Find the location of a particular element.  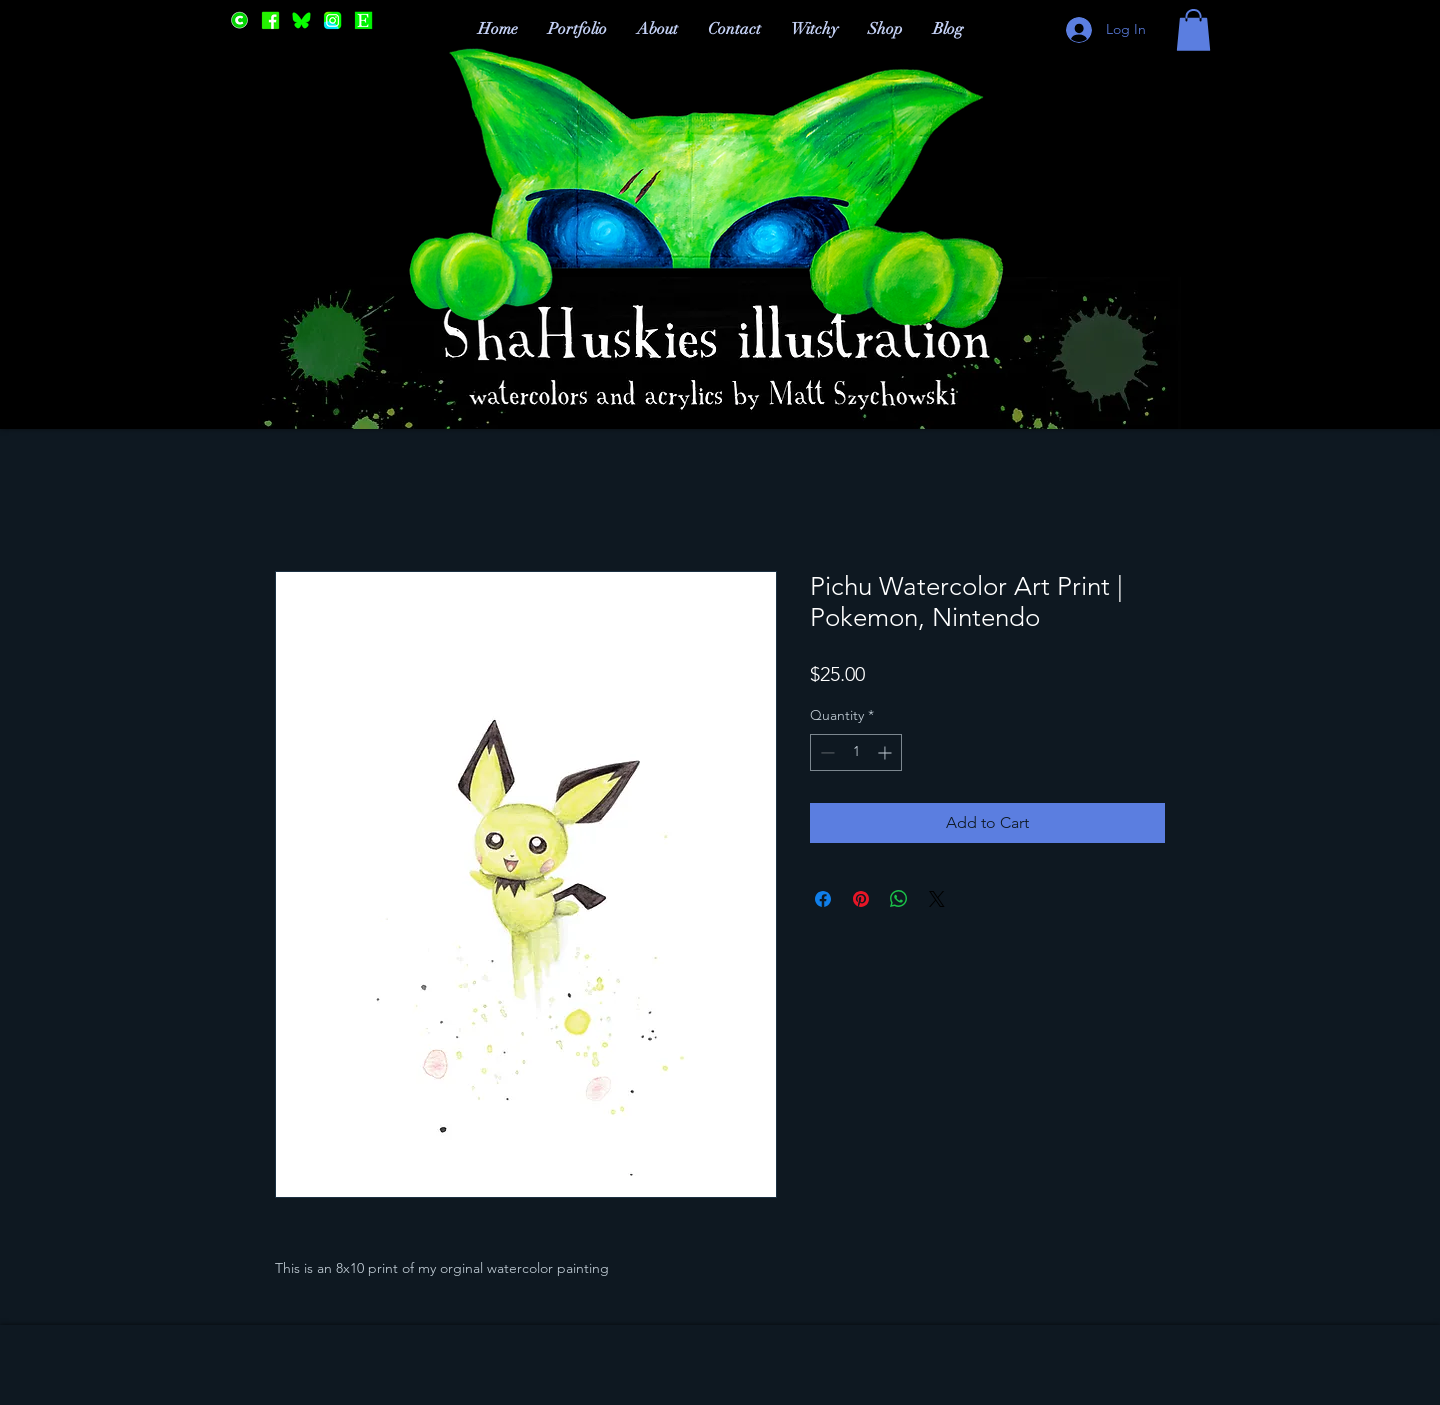

[Share on X] is located at coordinates (937, 899).